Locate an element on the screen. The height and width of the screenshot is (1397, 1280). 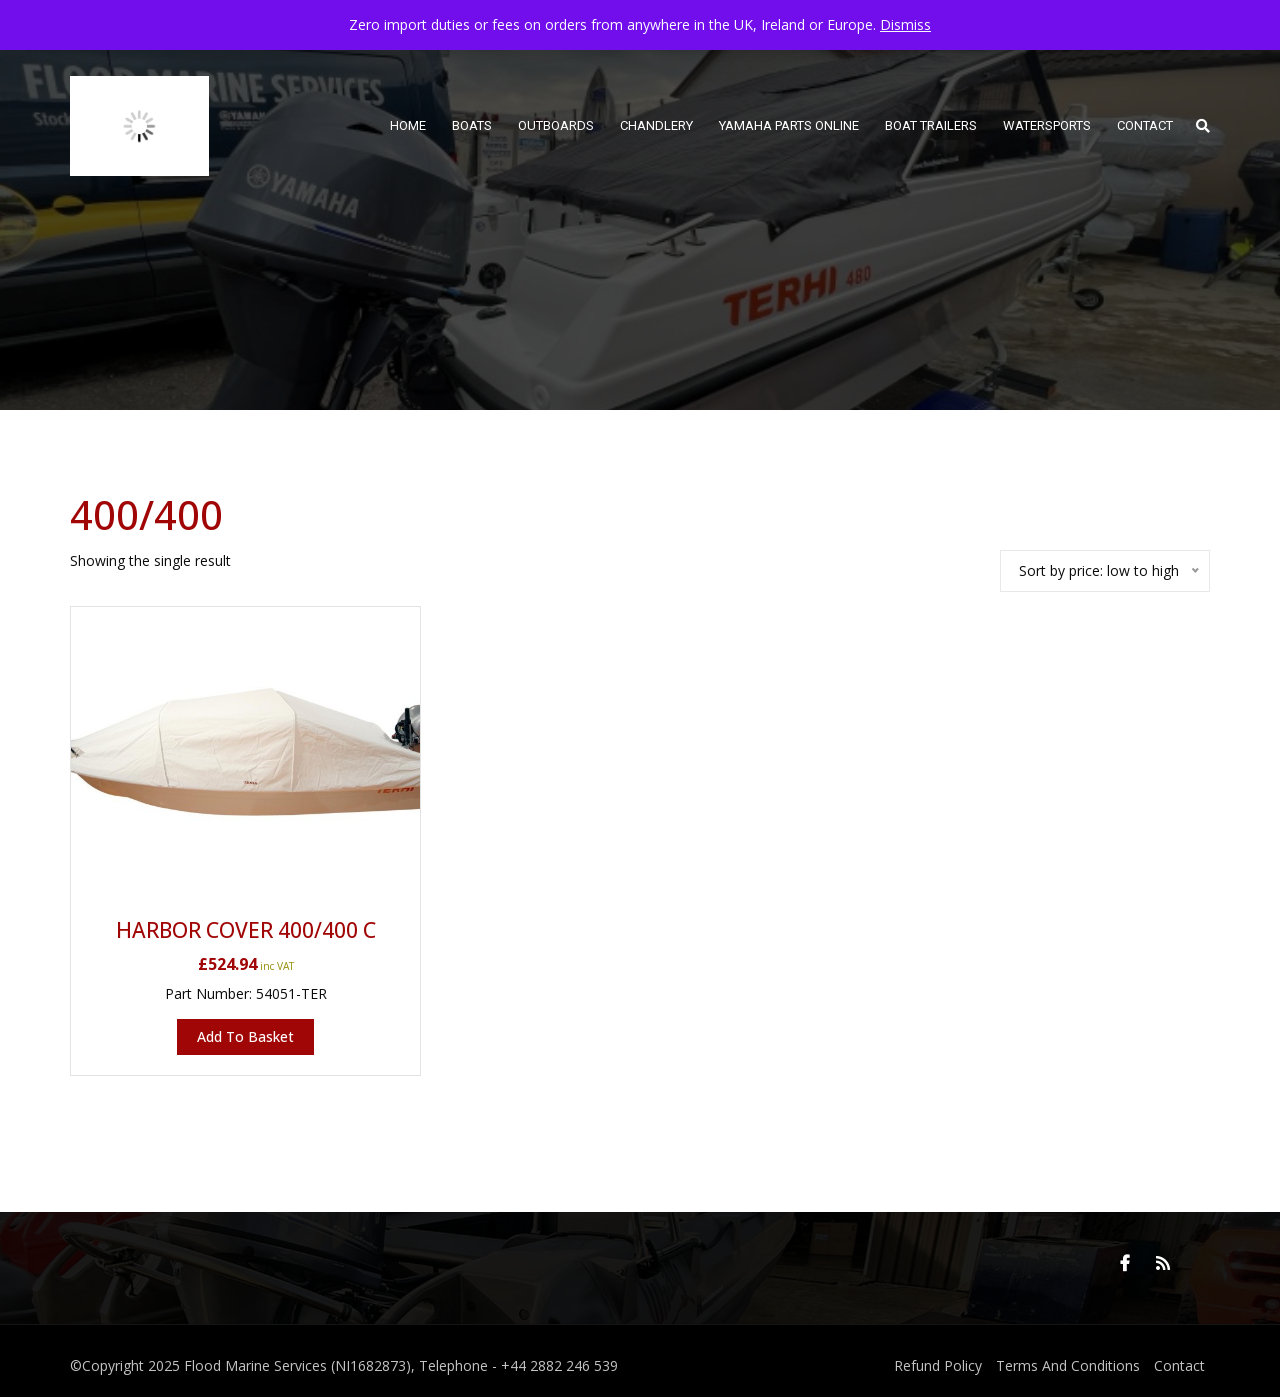
Facebook is located at coordinates (1125, 1263).